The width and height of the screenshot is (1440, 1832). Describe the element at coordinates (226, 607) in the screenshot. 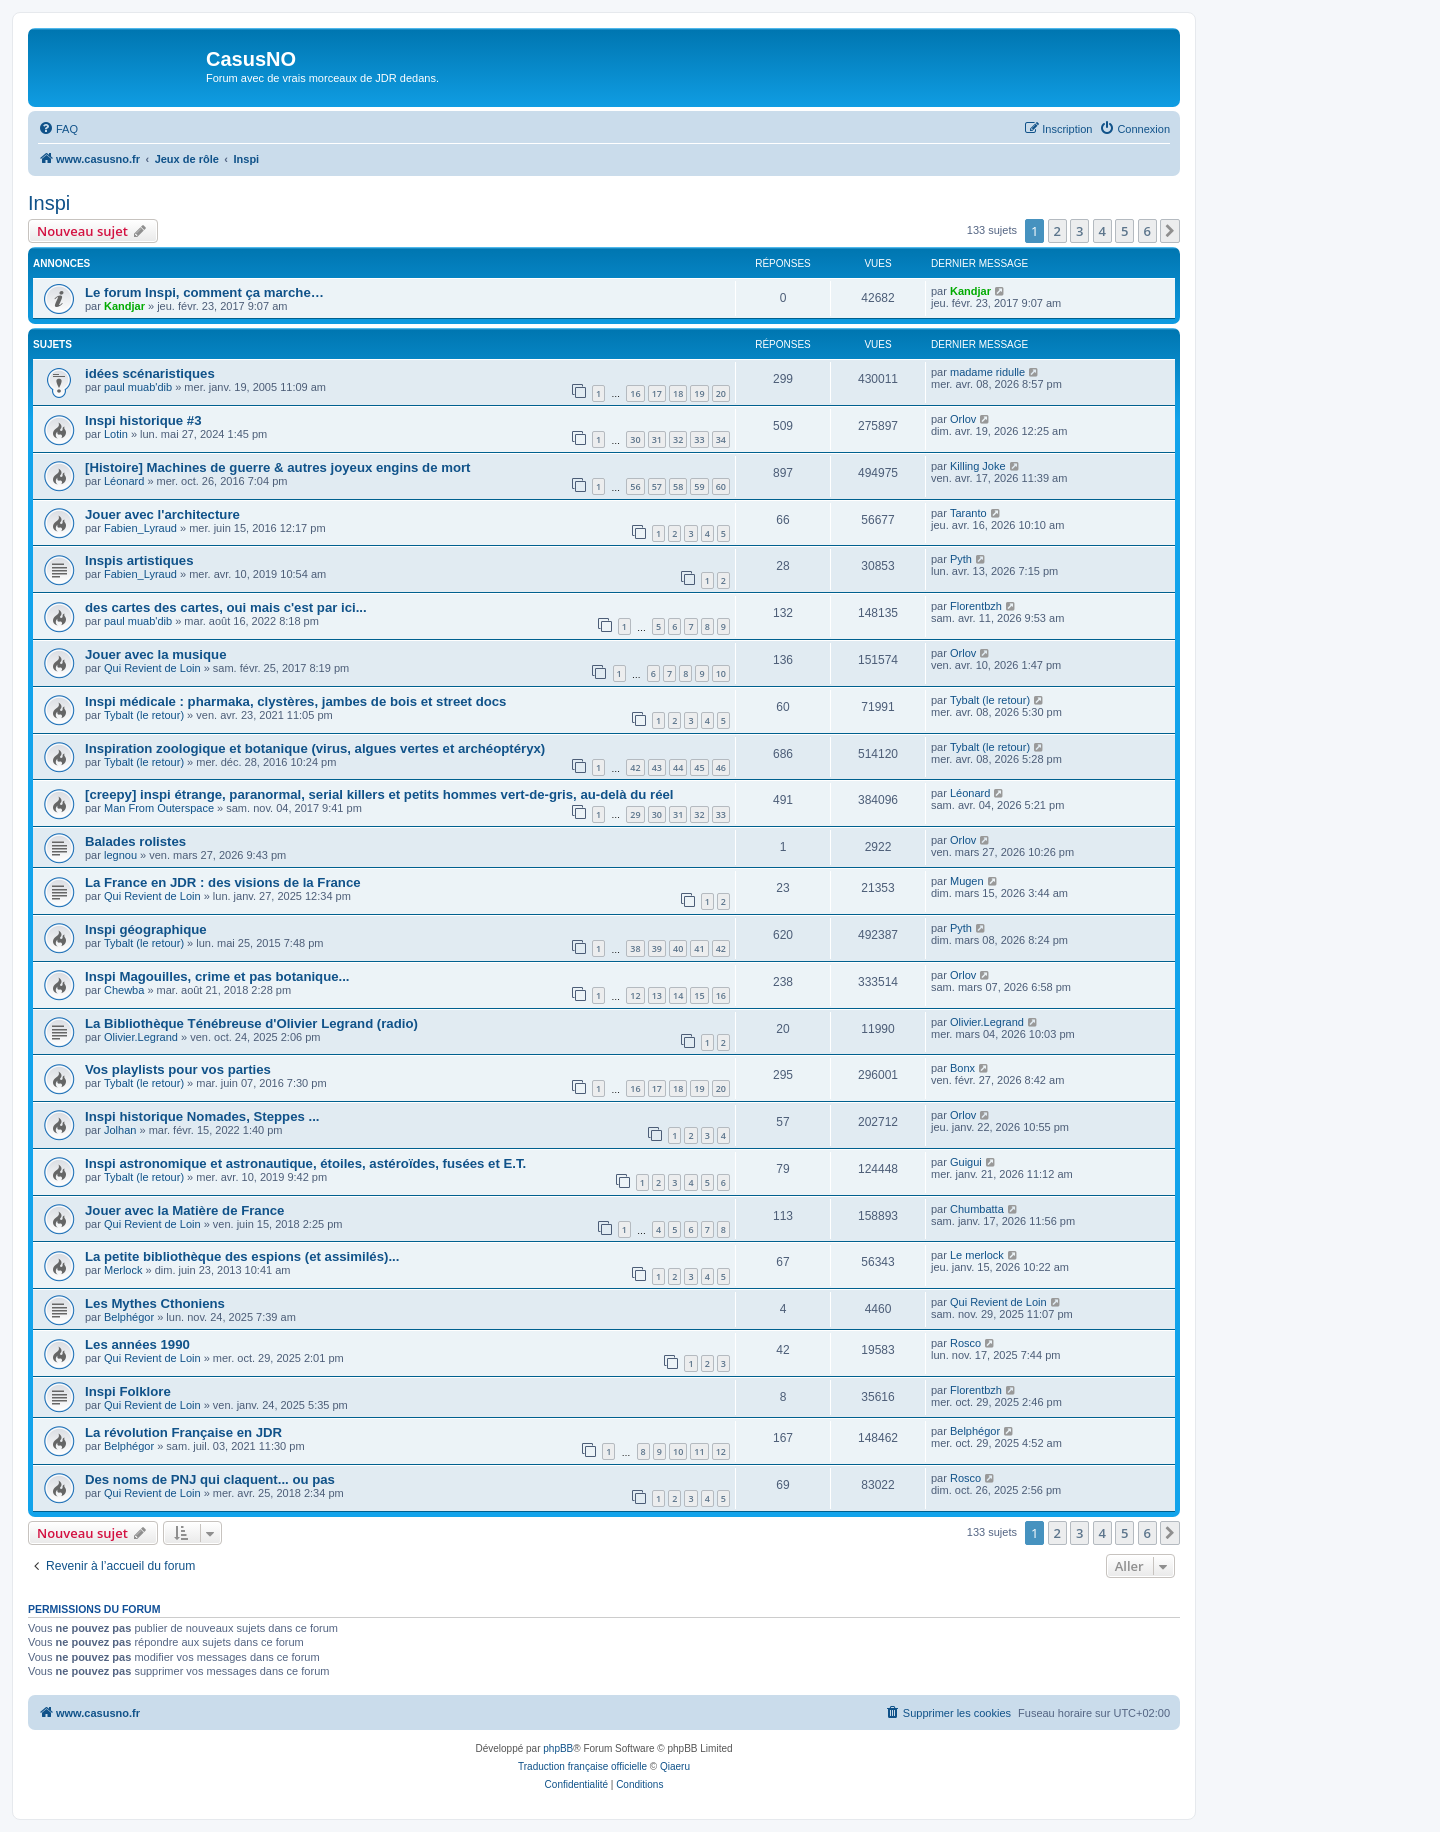

I see `des cartes des cartes, oui mais c'est par ici...` at that location.